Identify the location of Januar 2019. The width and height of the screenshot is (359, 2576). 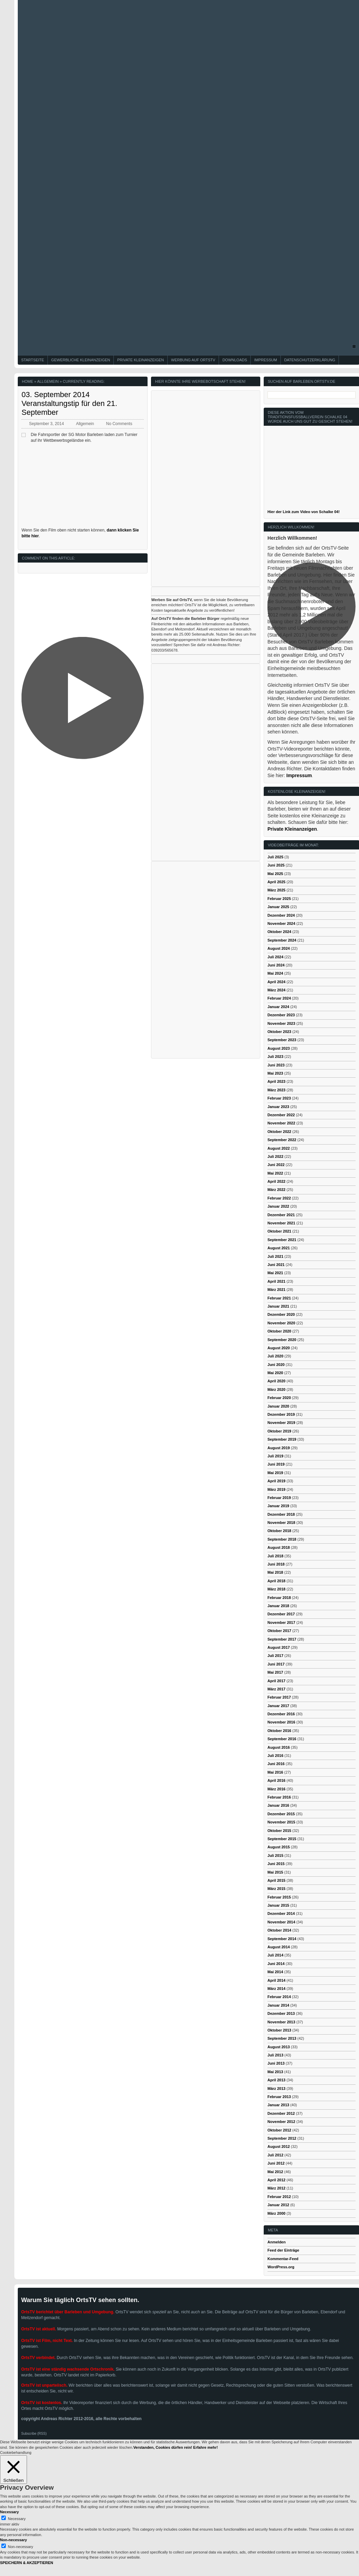
(278, 1506).